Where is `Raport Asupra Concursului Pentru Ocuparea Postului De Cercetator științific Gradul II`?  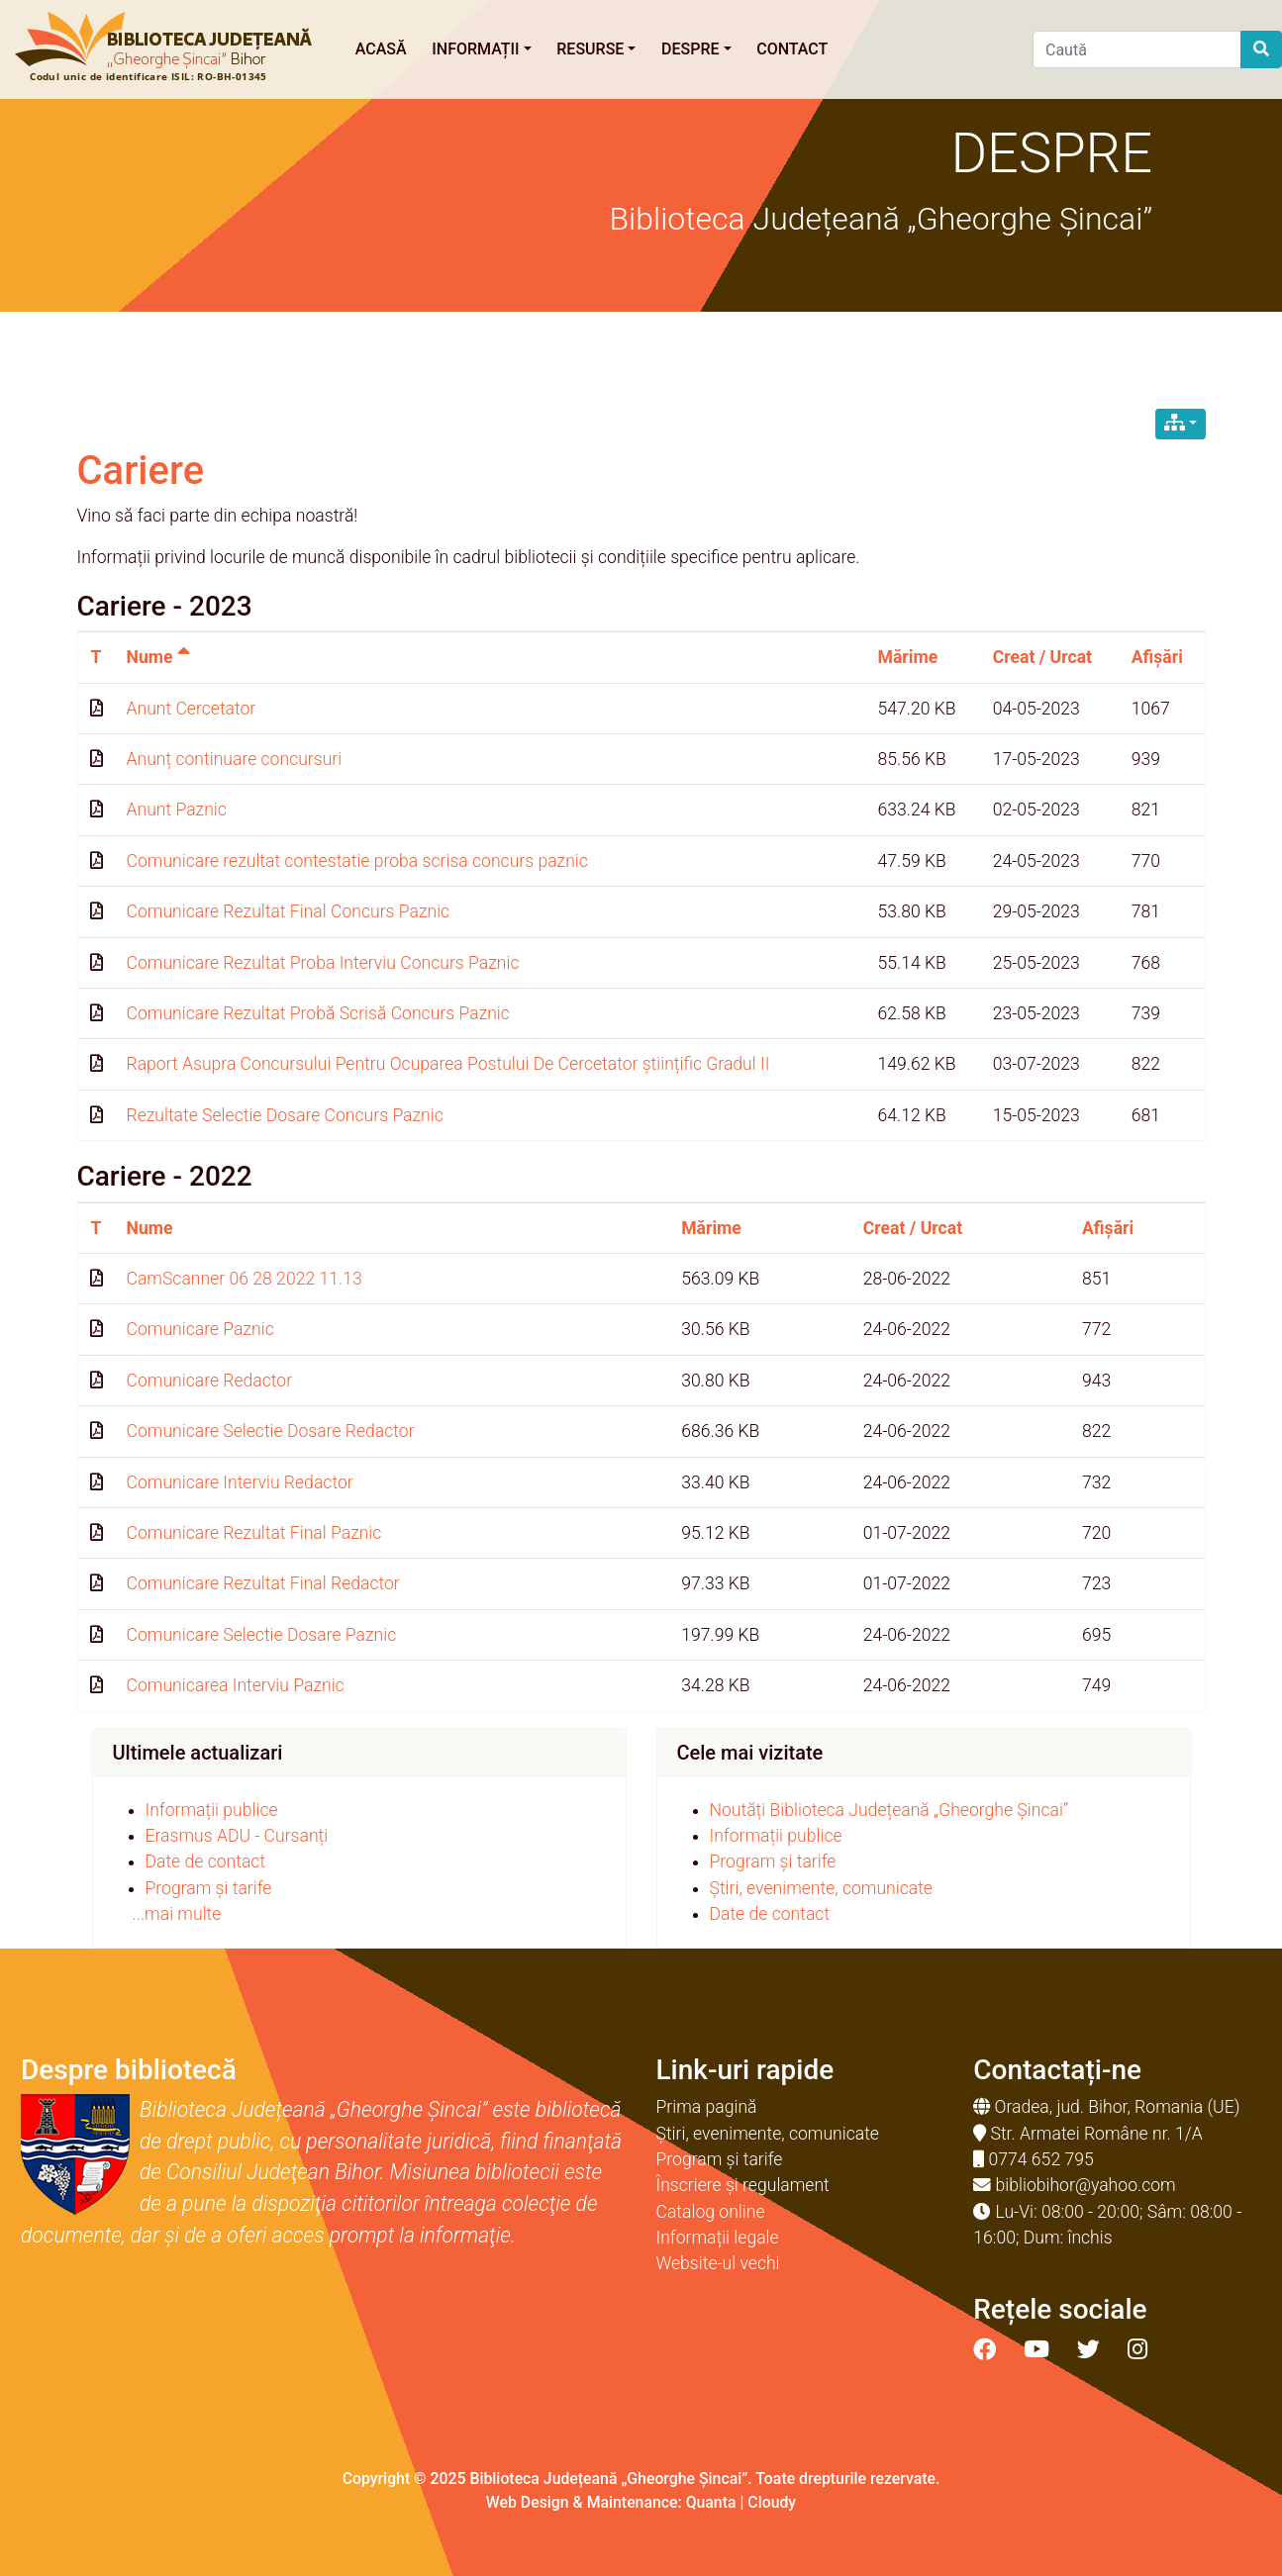
Raport Asupra Concursului Pentru Ocuparea Postului De Cercetator științific Gradul II is located at coordinates (448, 1064).